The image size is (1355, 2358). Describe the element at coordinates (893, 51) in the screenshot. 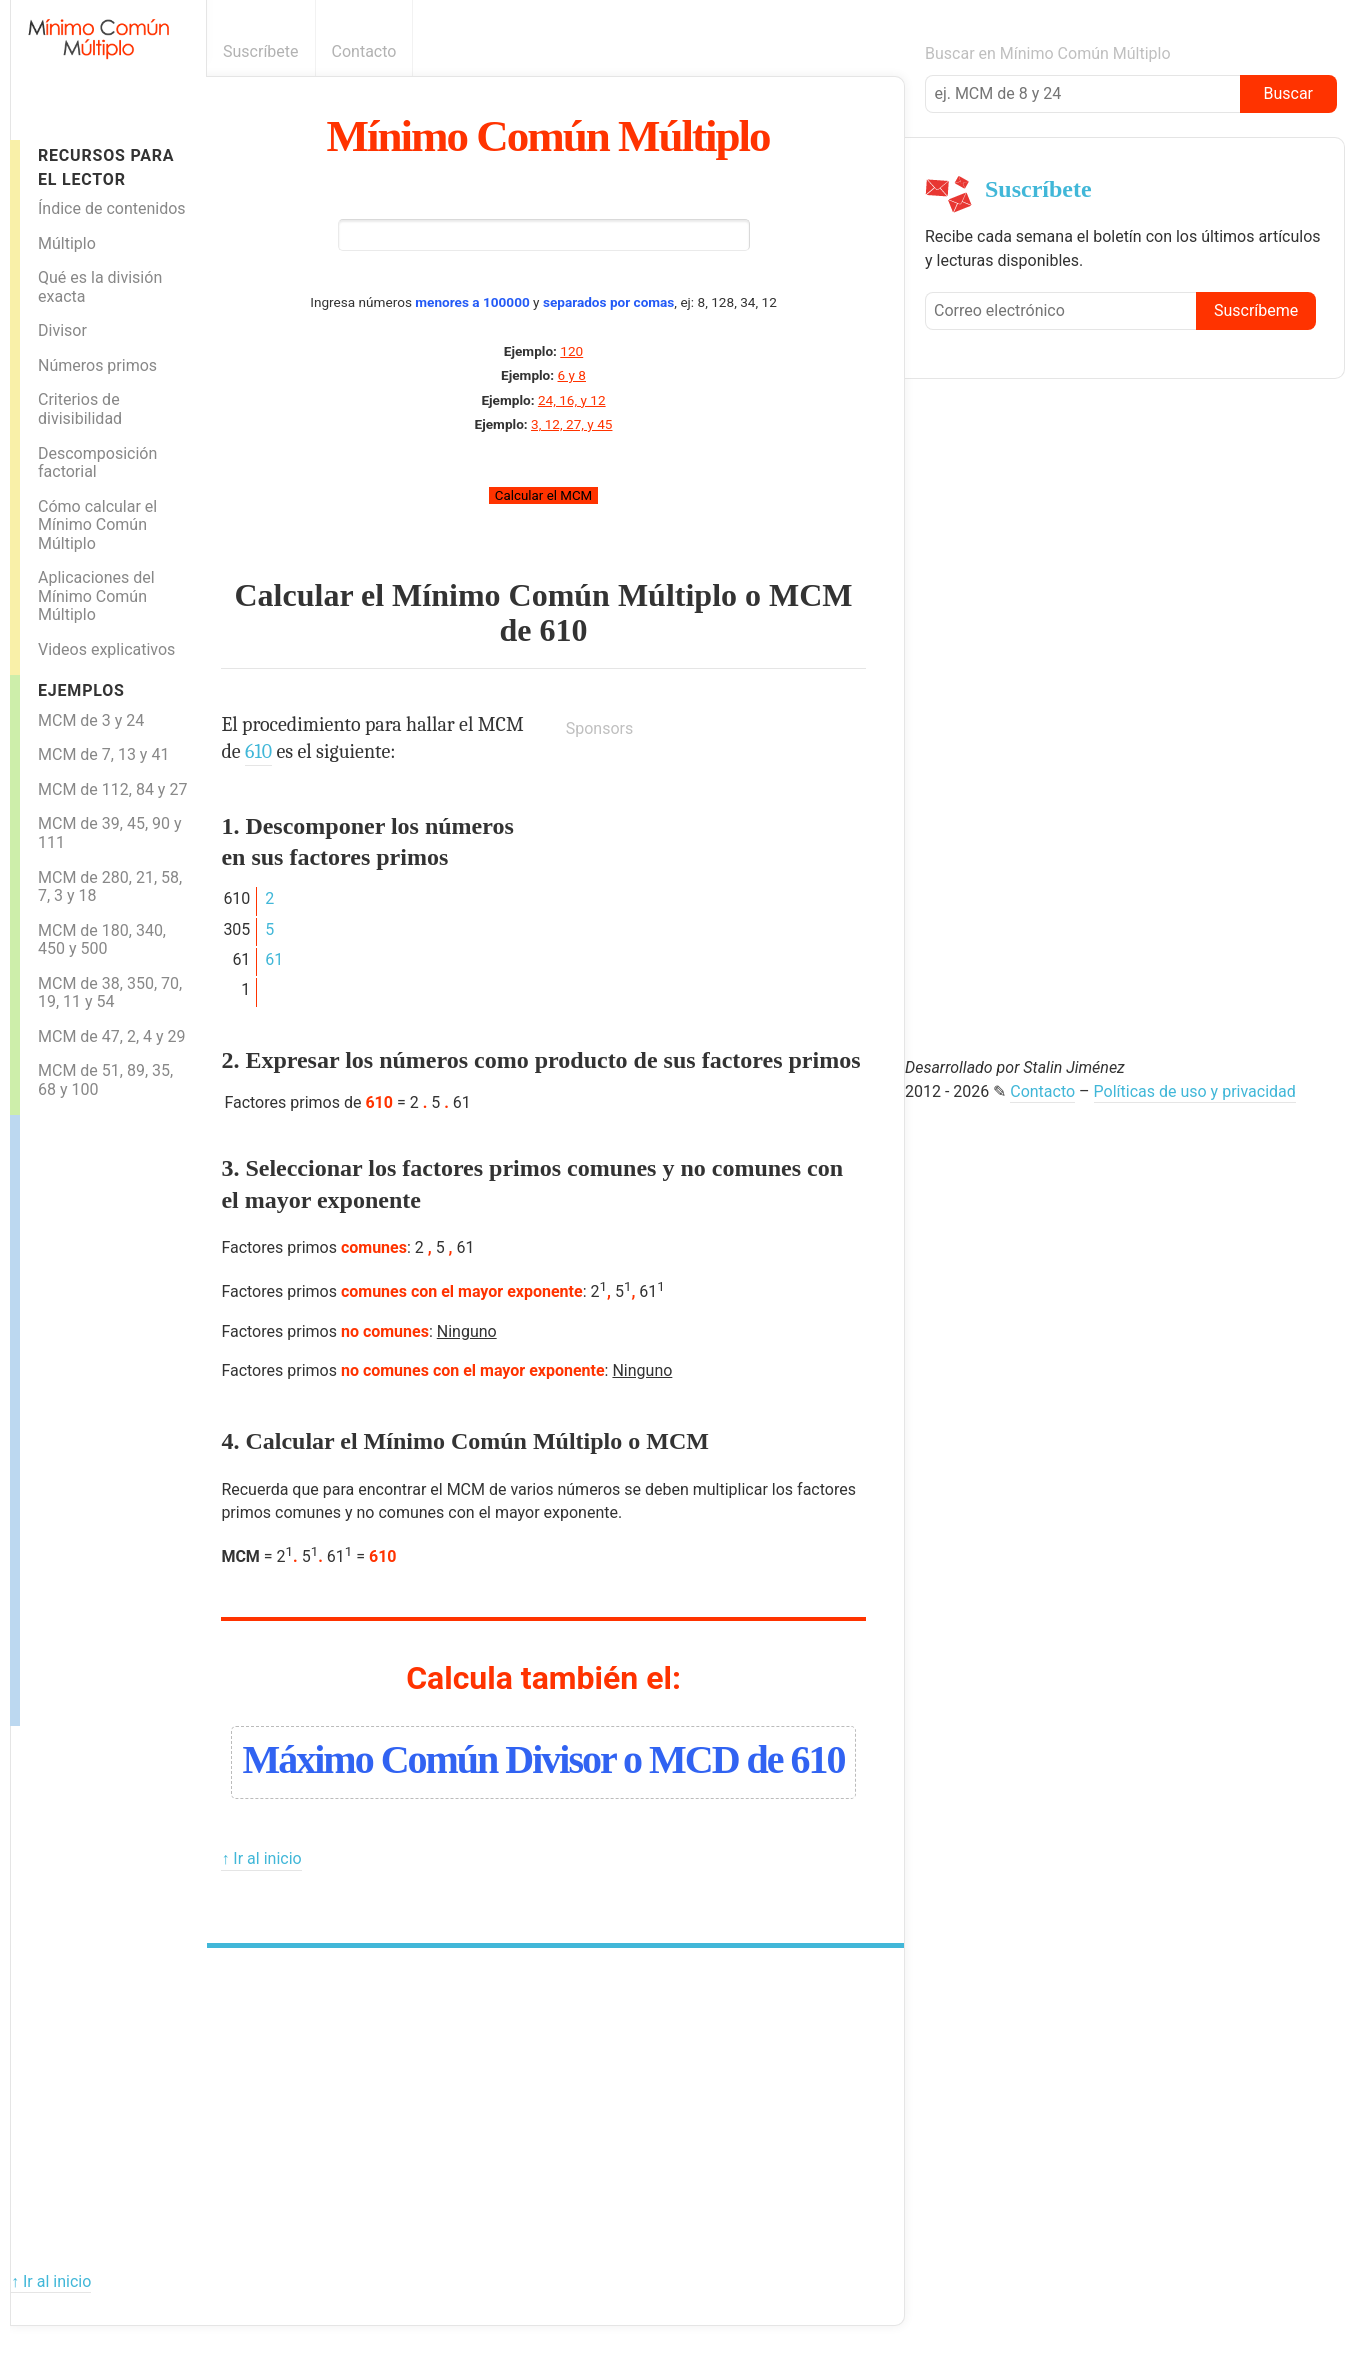

I see `Boletín informativo` at that location.